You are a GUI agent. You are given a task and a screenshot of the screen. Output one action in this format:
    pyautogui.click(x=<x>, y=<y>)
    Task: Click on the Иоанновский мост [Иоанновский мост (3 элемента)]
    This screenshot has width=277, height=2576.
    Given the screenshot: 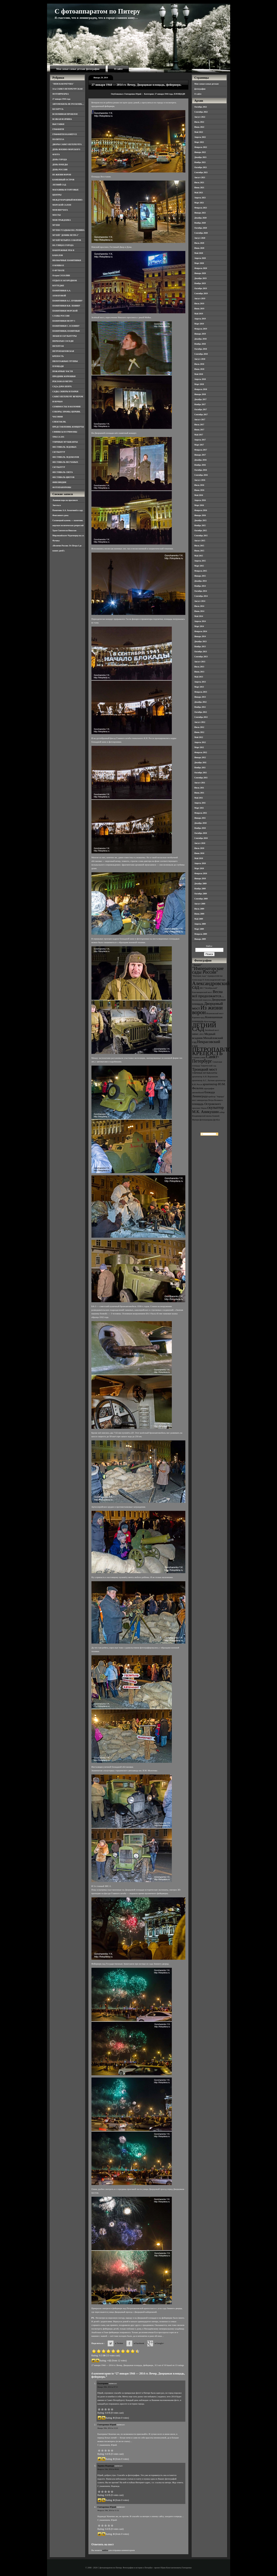 What is the action you would take?
    pyautogui.click(x=214, y=1013)
    